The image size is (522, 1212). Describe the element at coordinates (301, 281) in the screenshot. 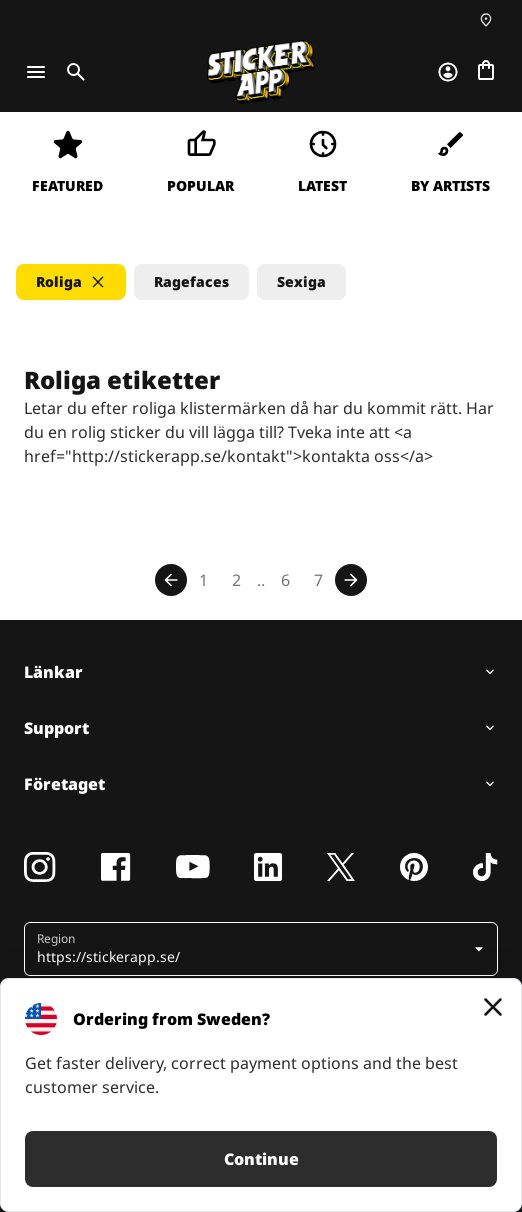

I see `Sexiga [button]` at that location.